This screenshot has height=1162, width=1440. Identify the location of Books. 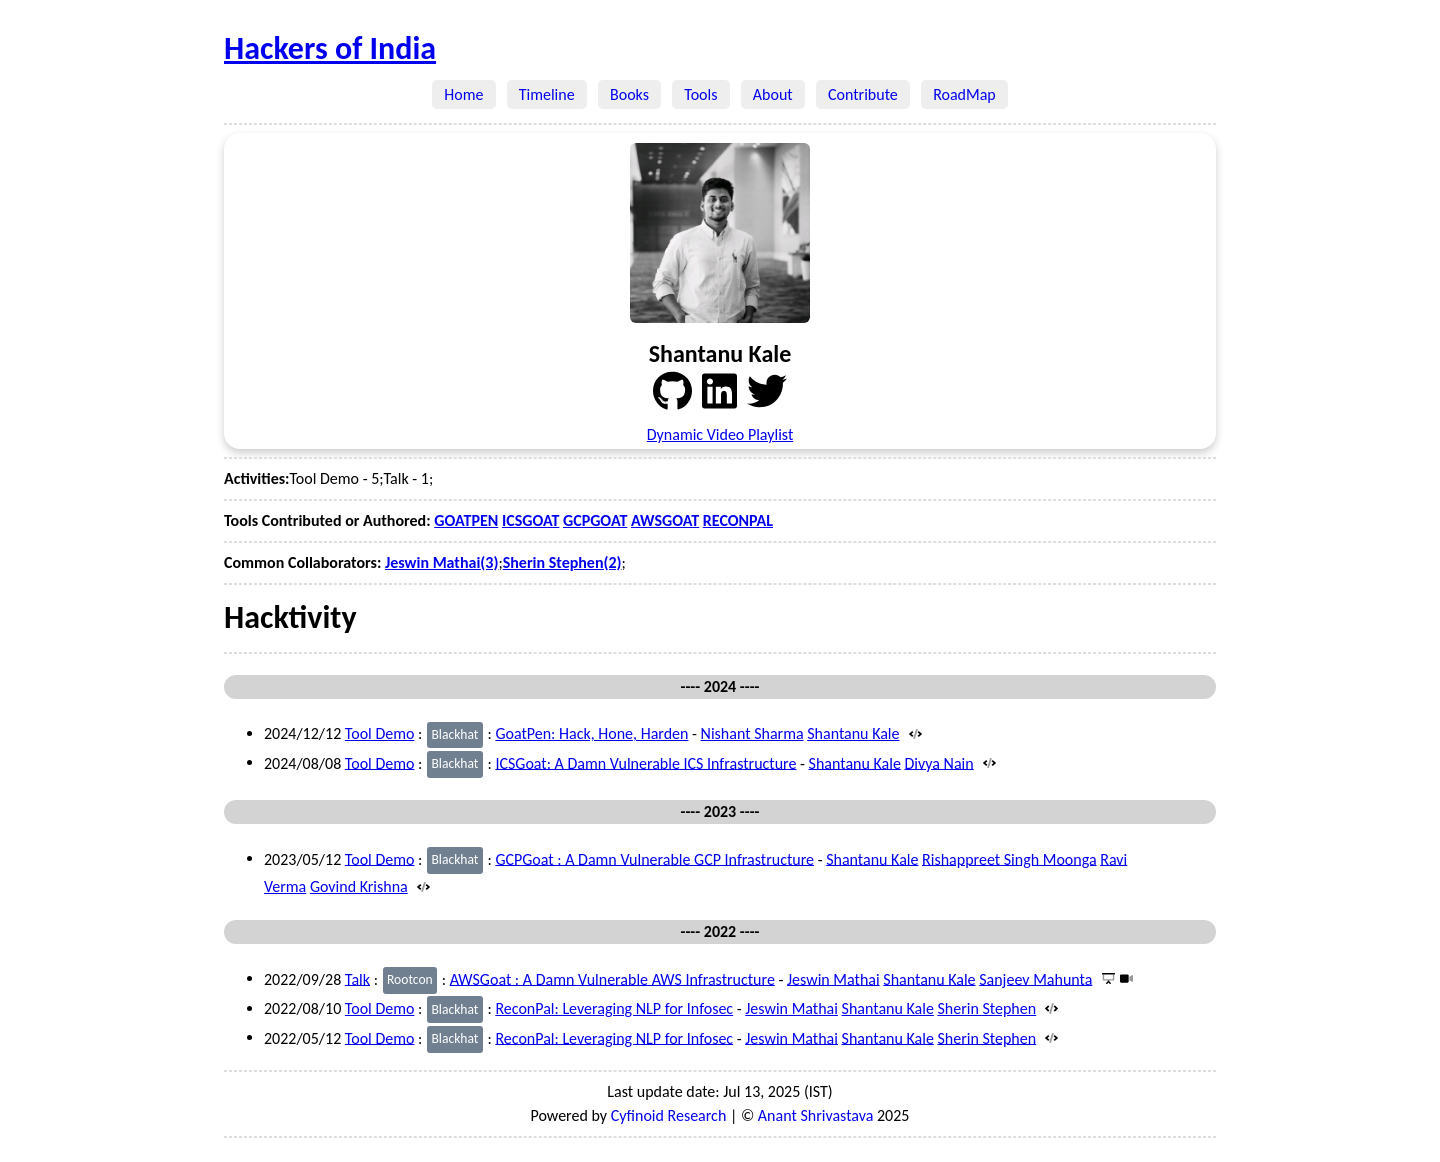
(629, 94).